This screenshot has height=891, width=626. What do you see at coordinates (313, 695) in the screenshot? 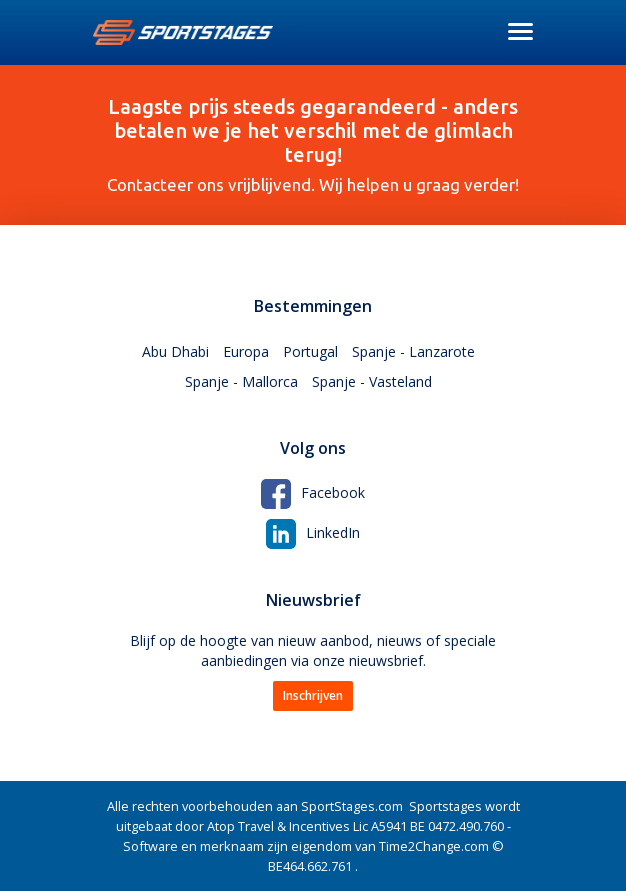
I see `Inschrijven` at bounding box center [313, 695].